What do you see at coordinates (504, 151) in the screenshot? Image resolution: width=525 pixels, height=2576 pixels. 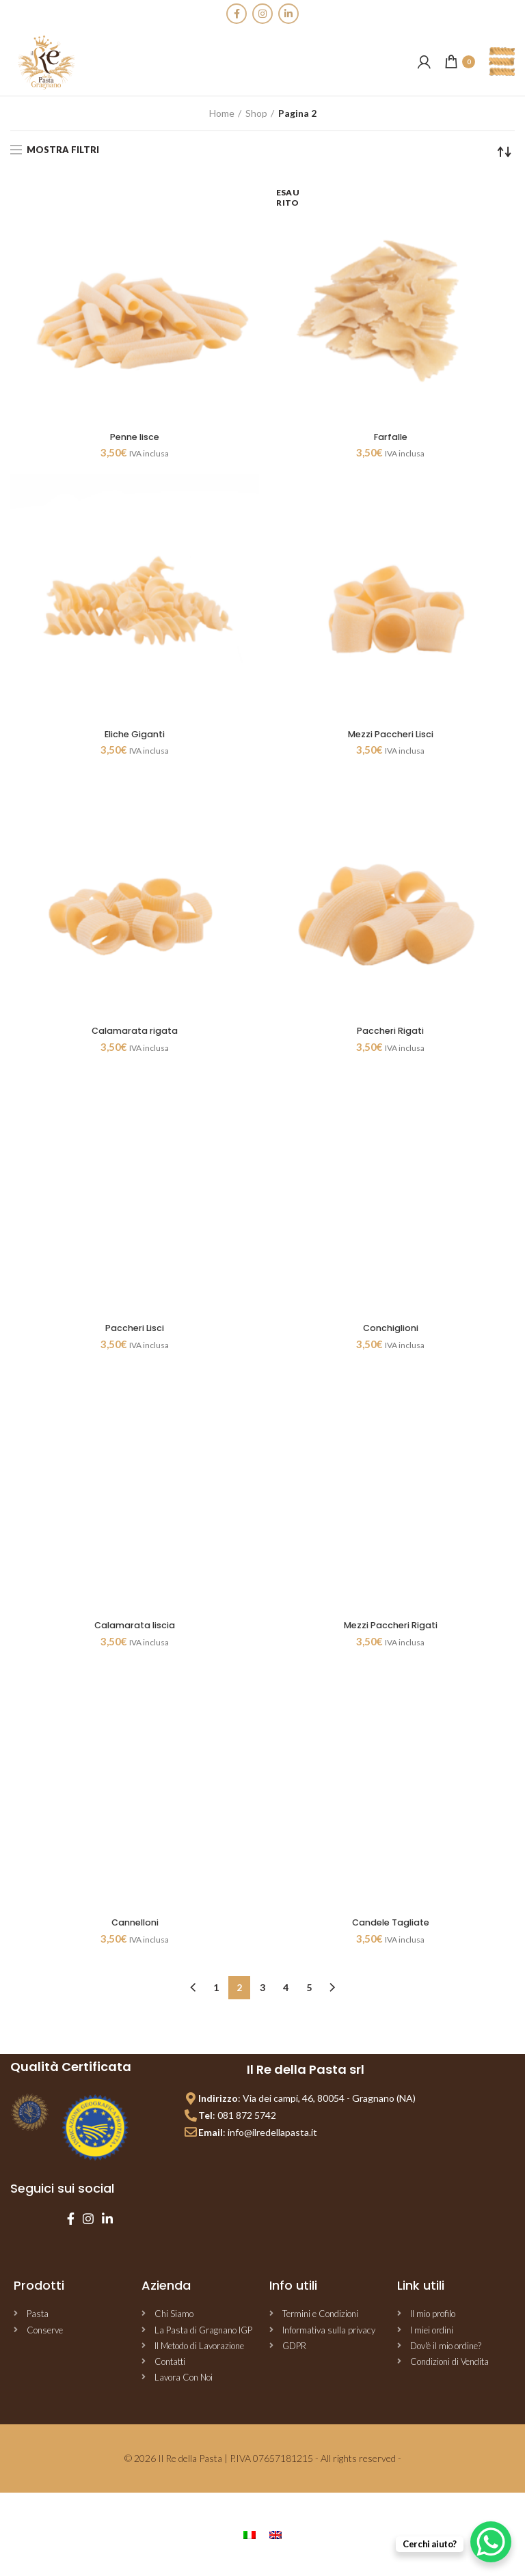 I see `[Ordine negozio]` at bounding box center [504, 151].